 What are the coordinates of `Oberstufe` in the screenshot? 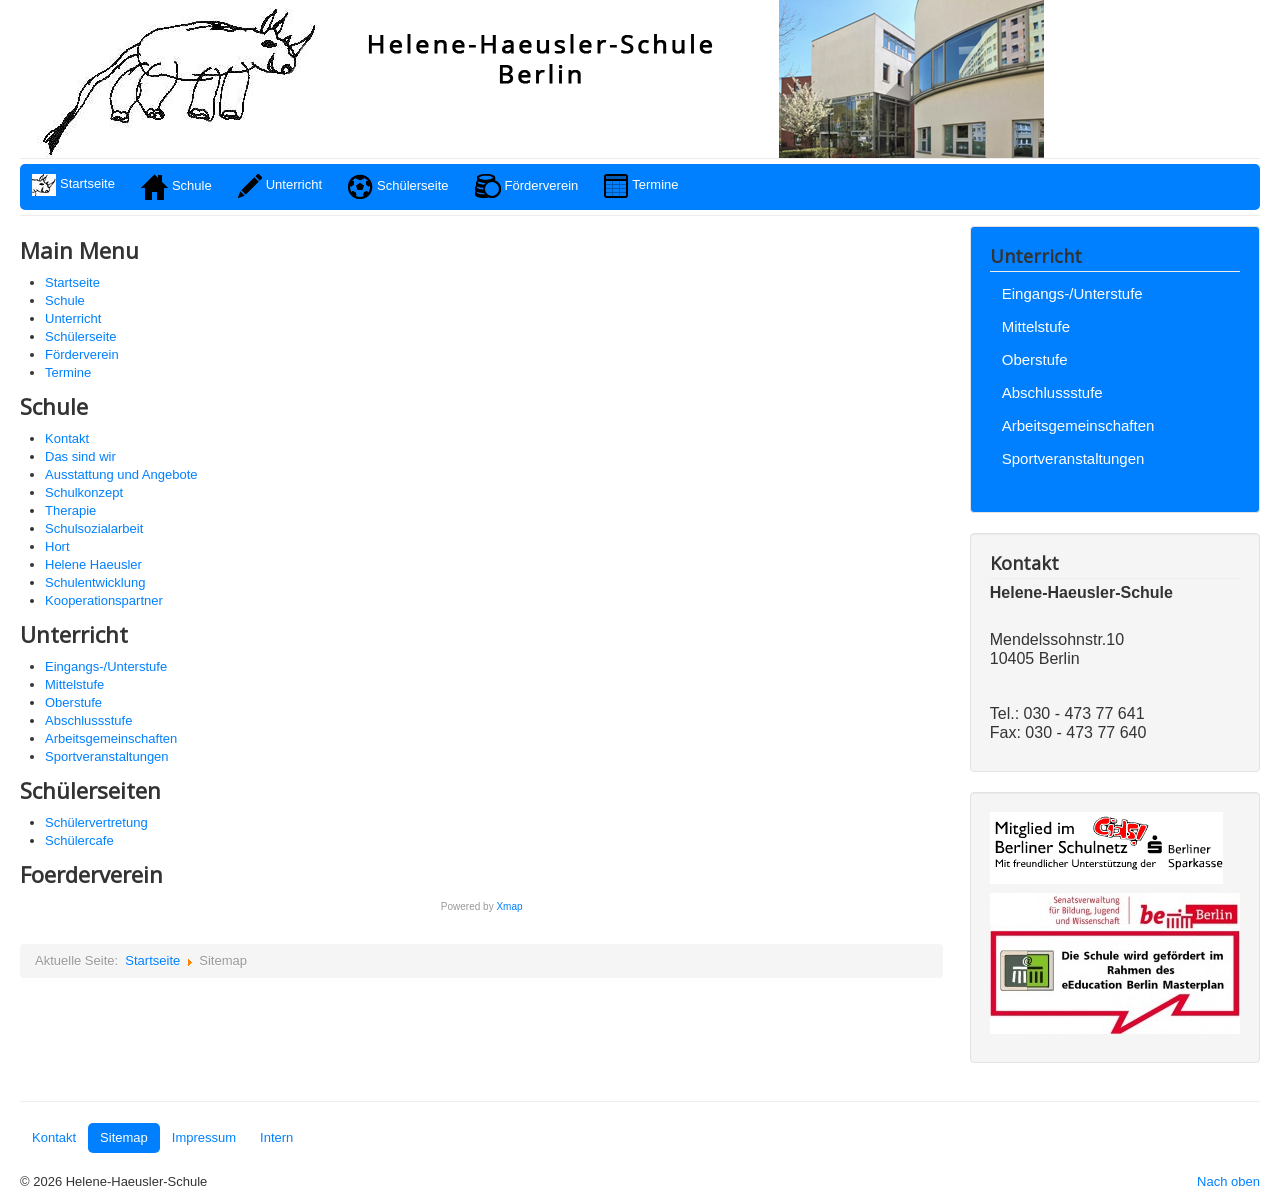 It's located at (73, 702).